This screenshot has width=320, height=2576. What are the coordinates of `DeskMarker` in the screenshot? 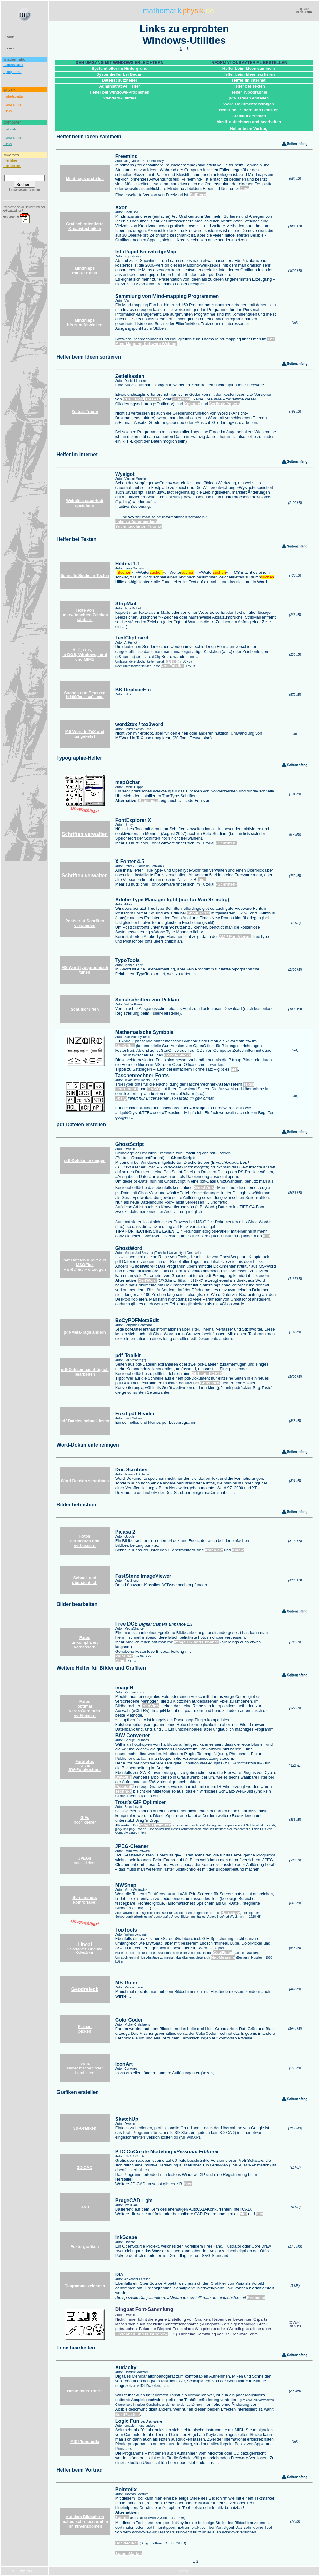 It's located at (126, 2543).